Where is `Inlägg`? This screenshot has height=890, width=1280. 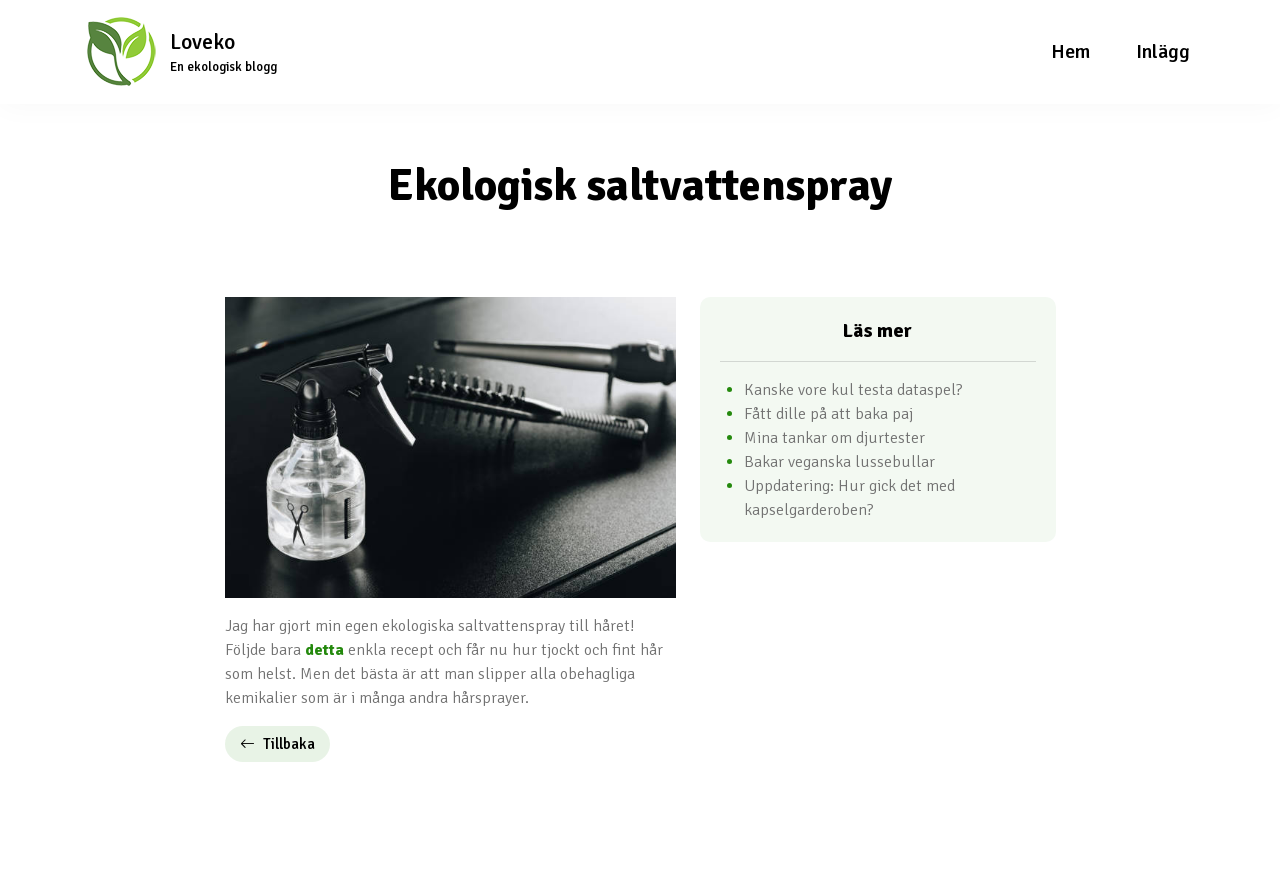
Inlägg is located at coordinates (1163, 51).